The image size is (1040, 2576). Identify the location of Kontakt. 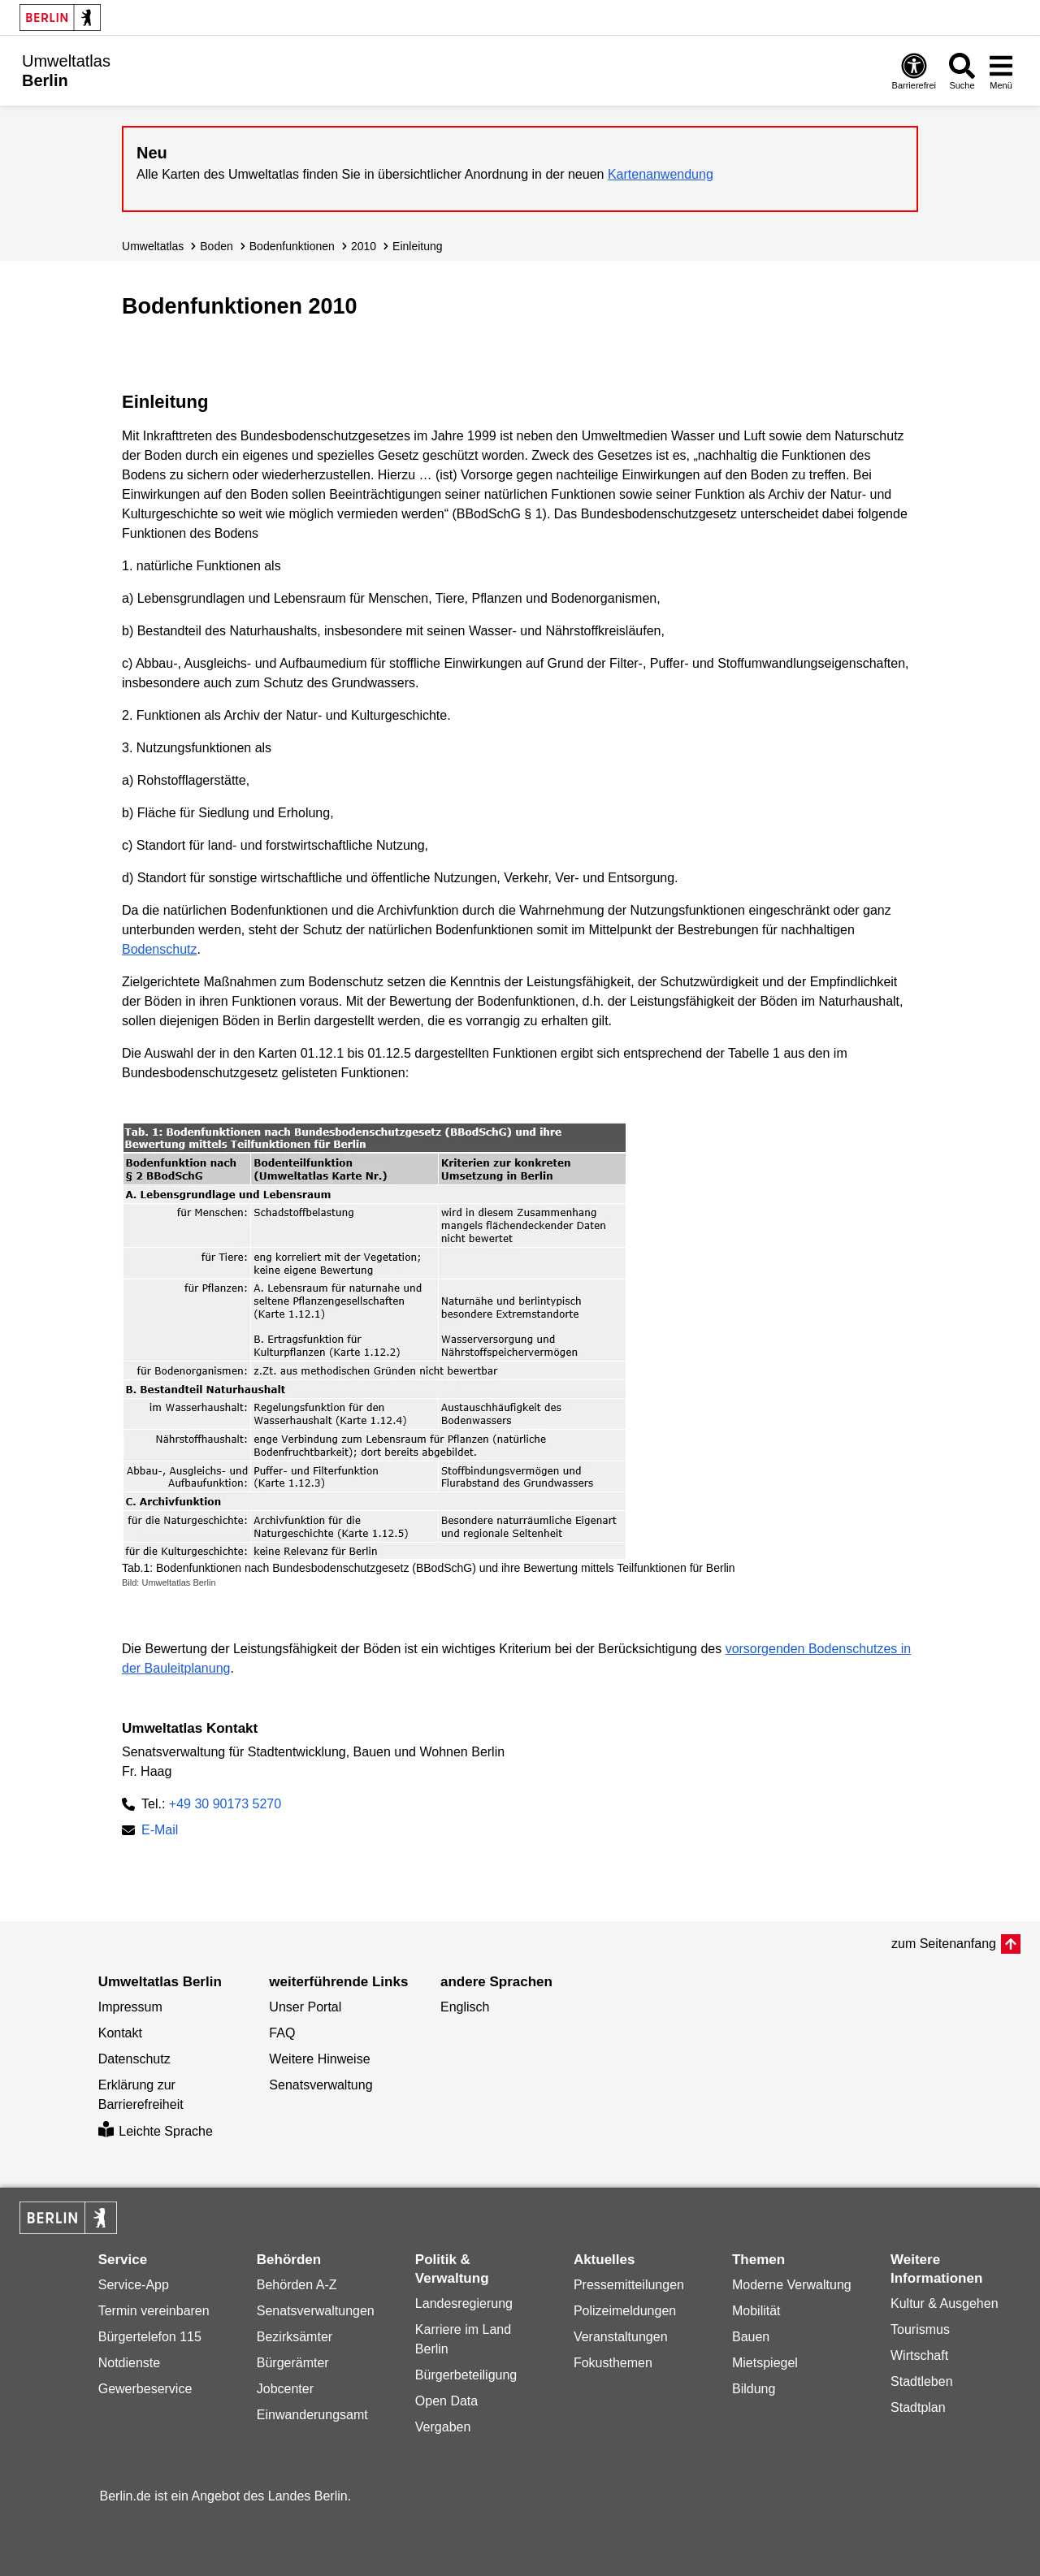
(120, 2033).